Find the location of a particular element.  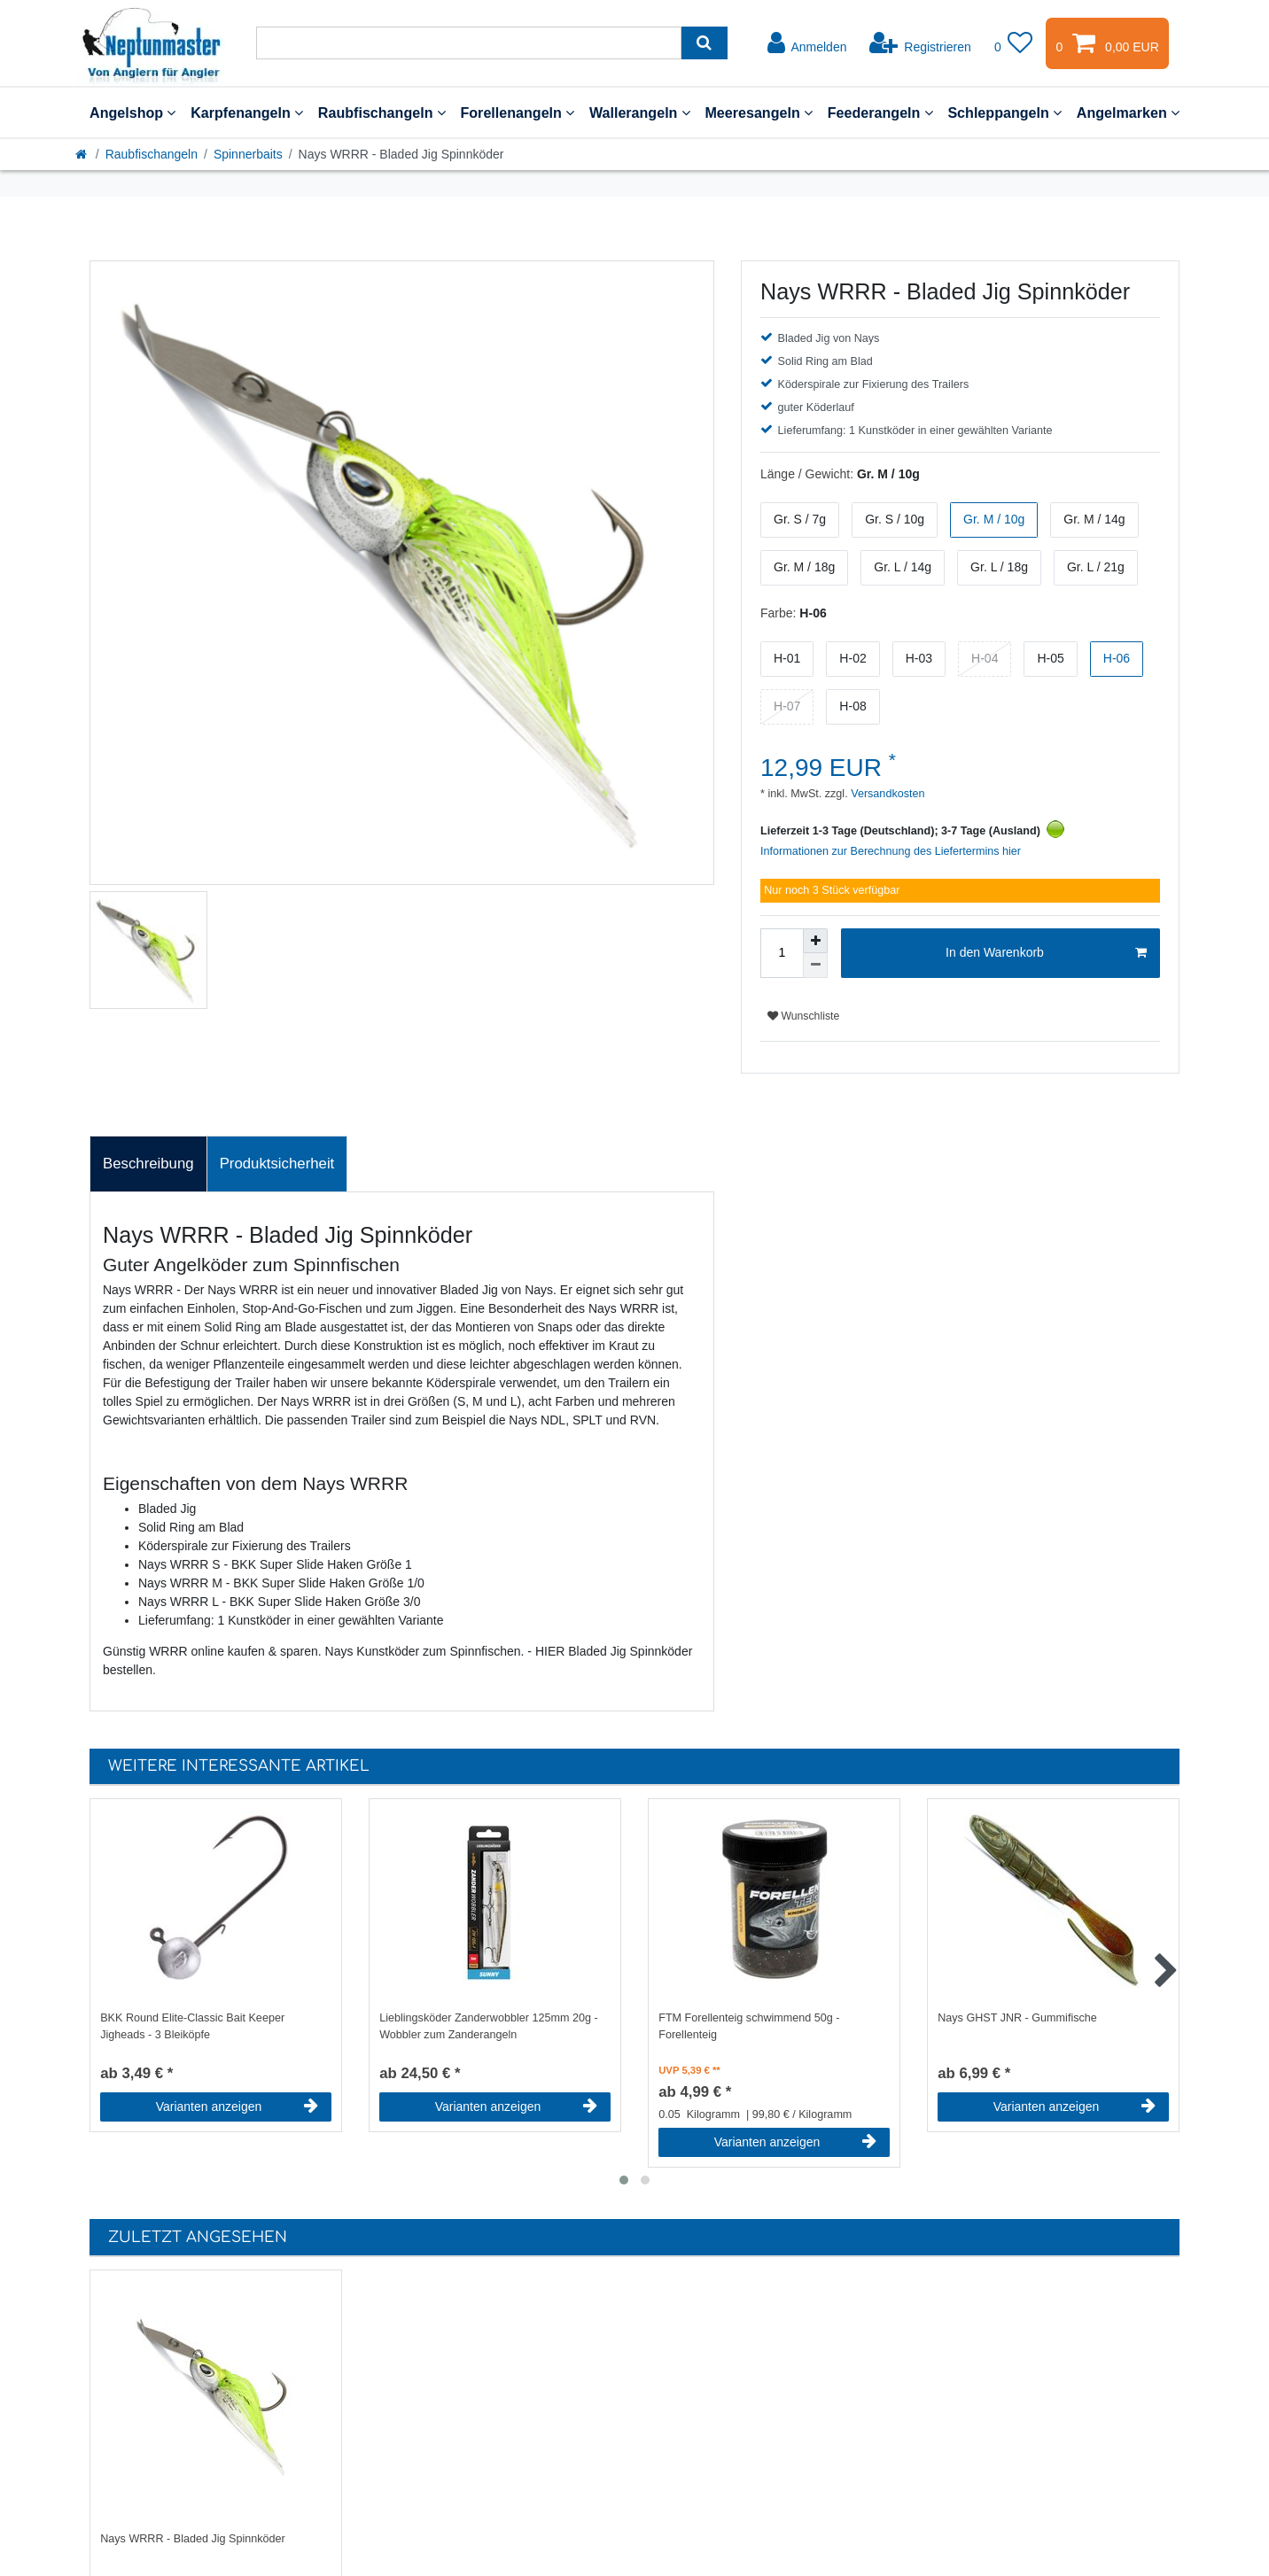

[Wunschliste] is located at coordinates (1014, 43).